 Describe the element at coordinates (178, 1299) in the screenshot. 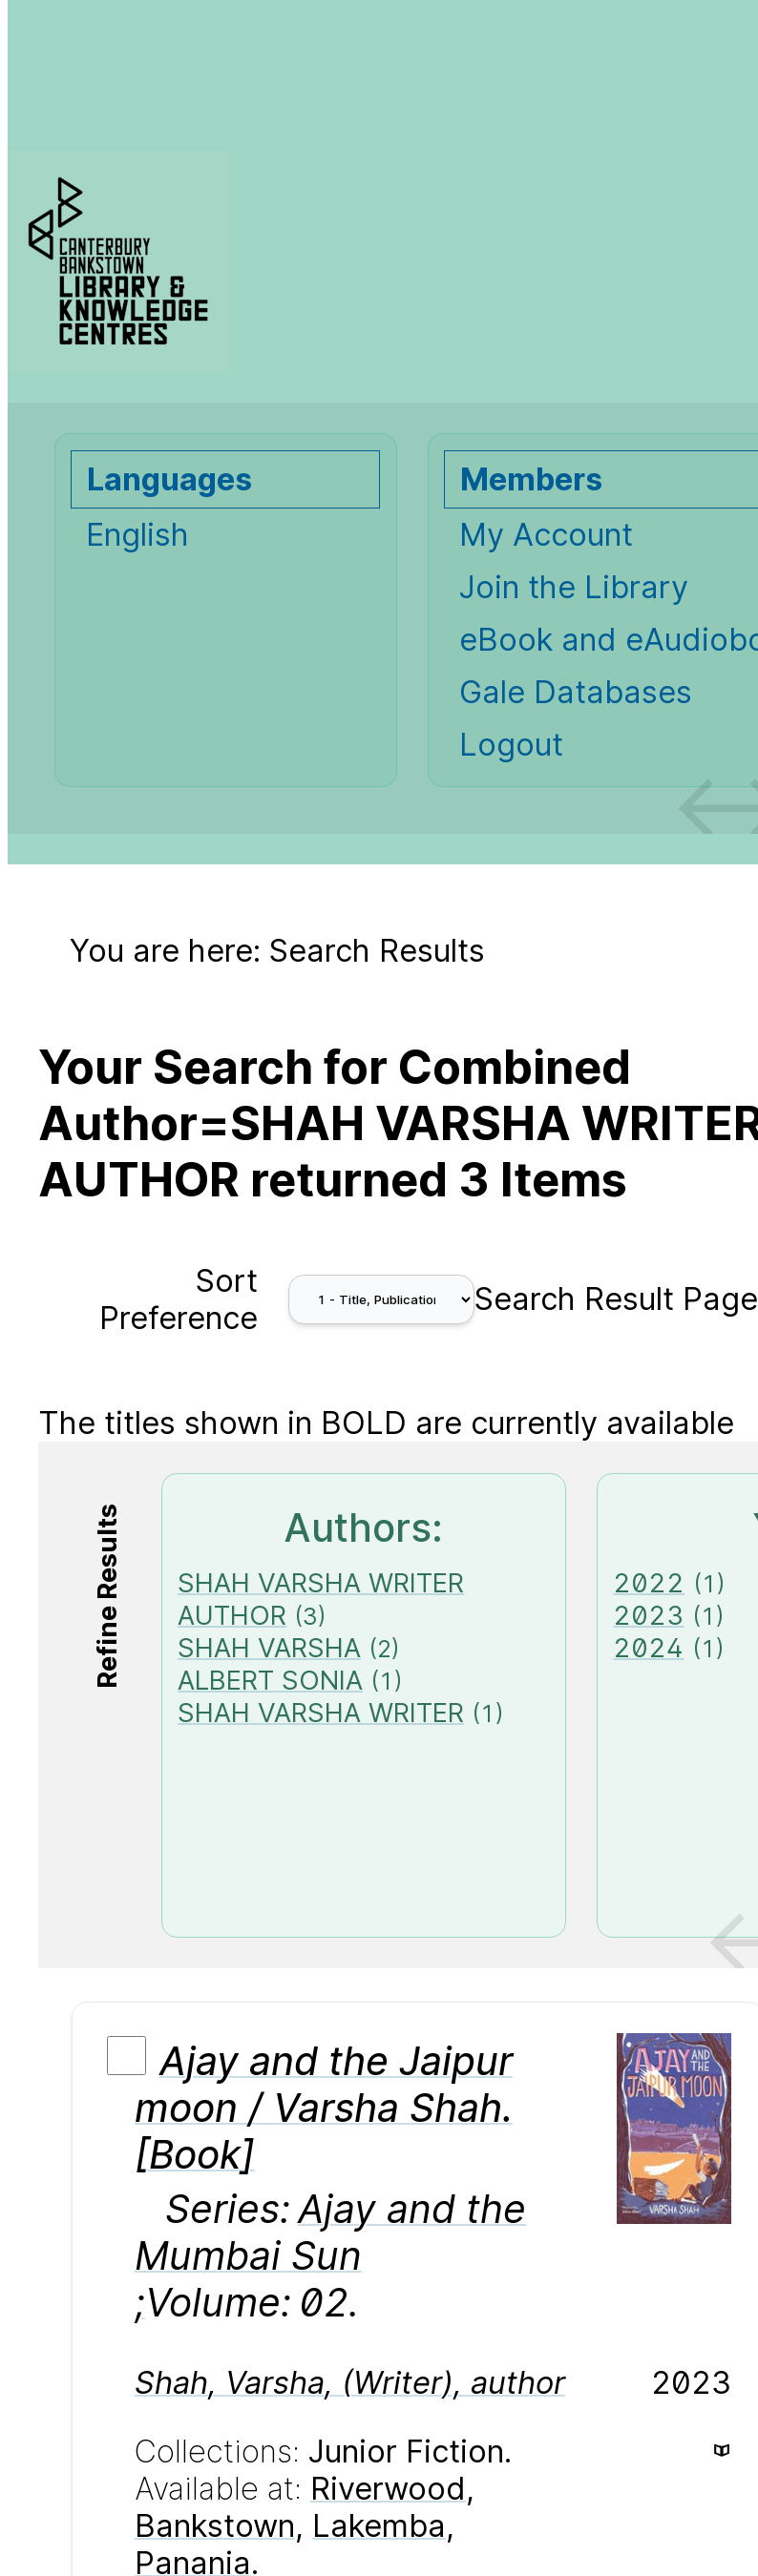

I see `Sort Preference` at that location.